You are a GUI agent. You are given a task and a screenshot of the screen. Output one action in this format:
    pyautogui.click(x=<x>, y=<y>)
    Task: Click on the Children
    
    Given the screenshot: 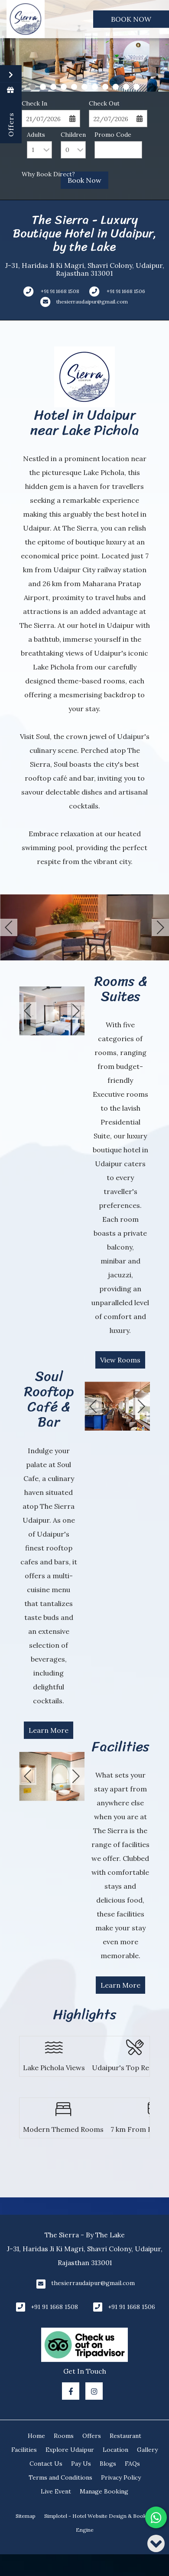 What is the action you would take?
    pyautogui.click(x=73, y=135)
    